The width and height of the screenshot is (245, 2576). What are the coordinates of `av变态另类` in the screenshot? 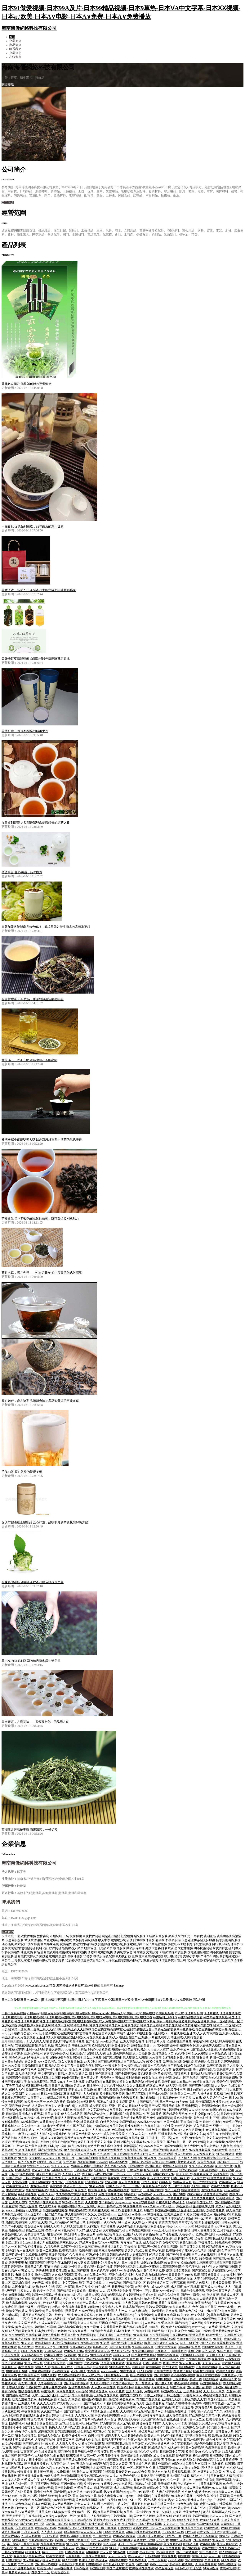 It's located at (74, 2491).